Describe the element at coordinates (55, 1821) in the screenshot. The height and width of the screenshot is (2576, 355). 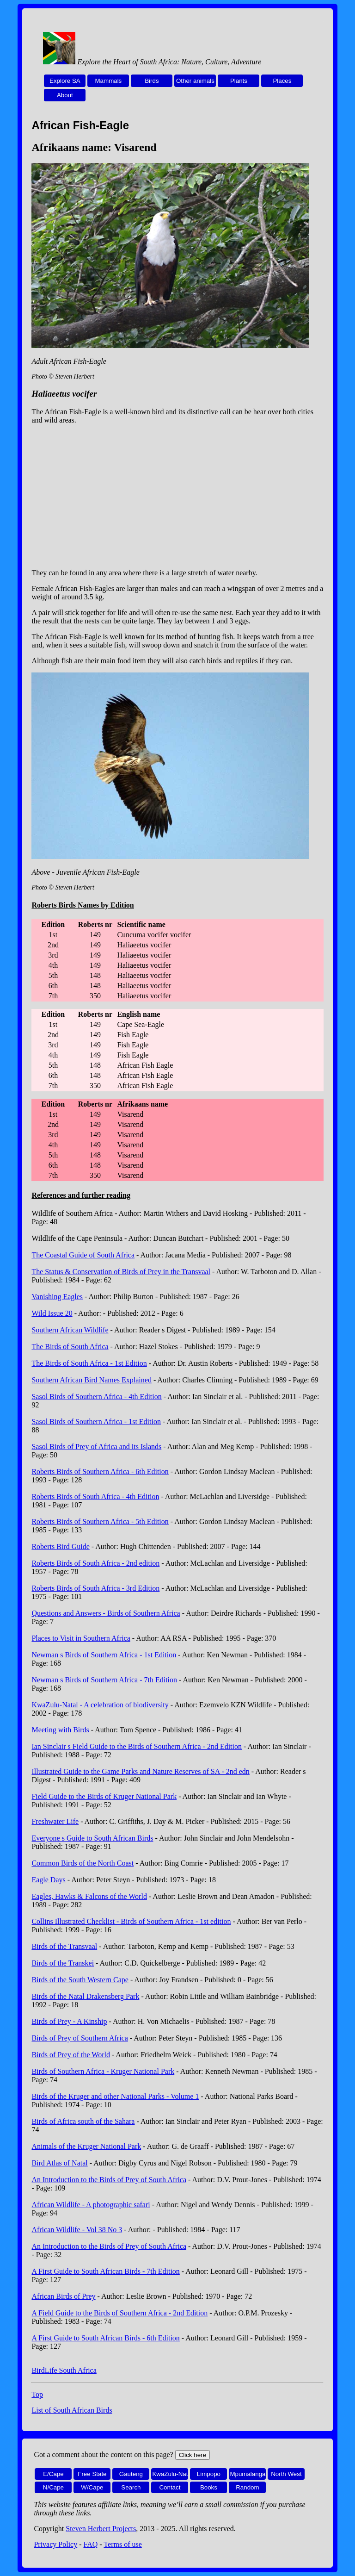
I see `Freshwater Life` at that location.